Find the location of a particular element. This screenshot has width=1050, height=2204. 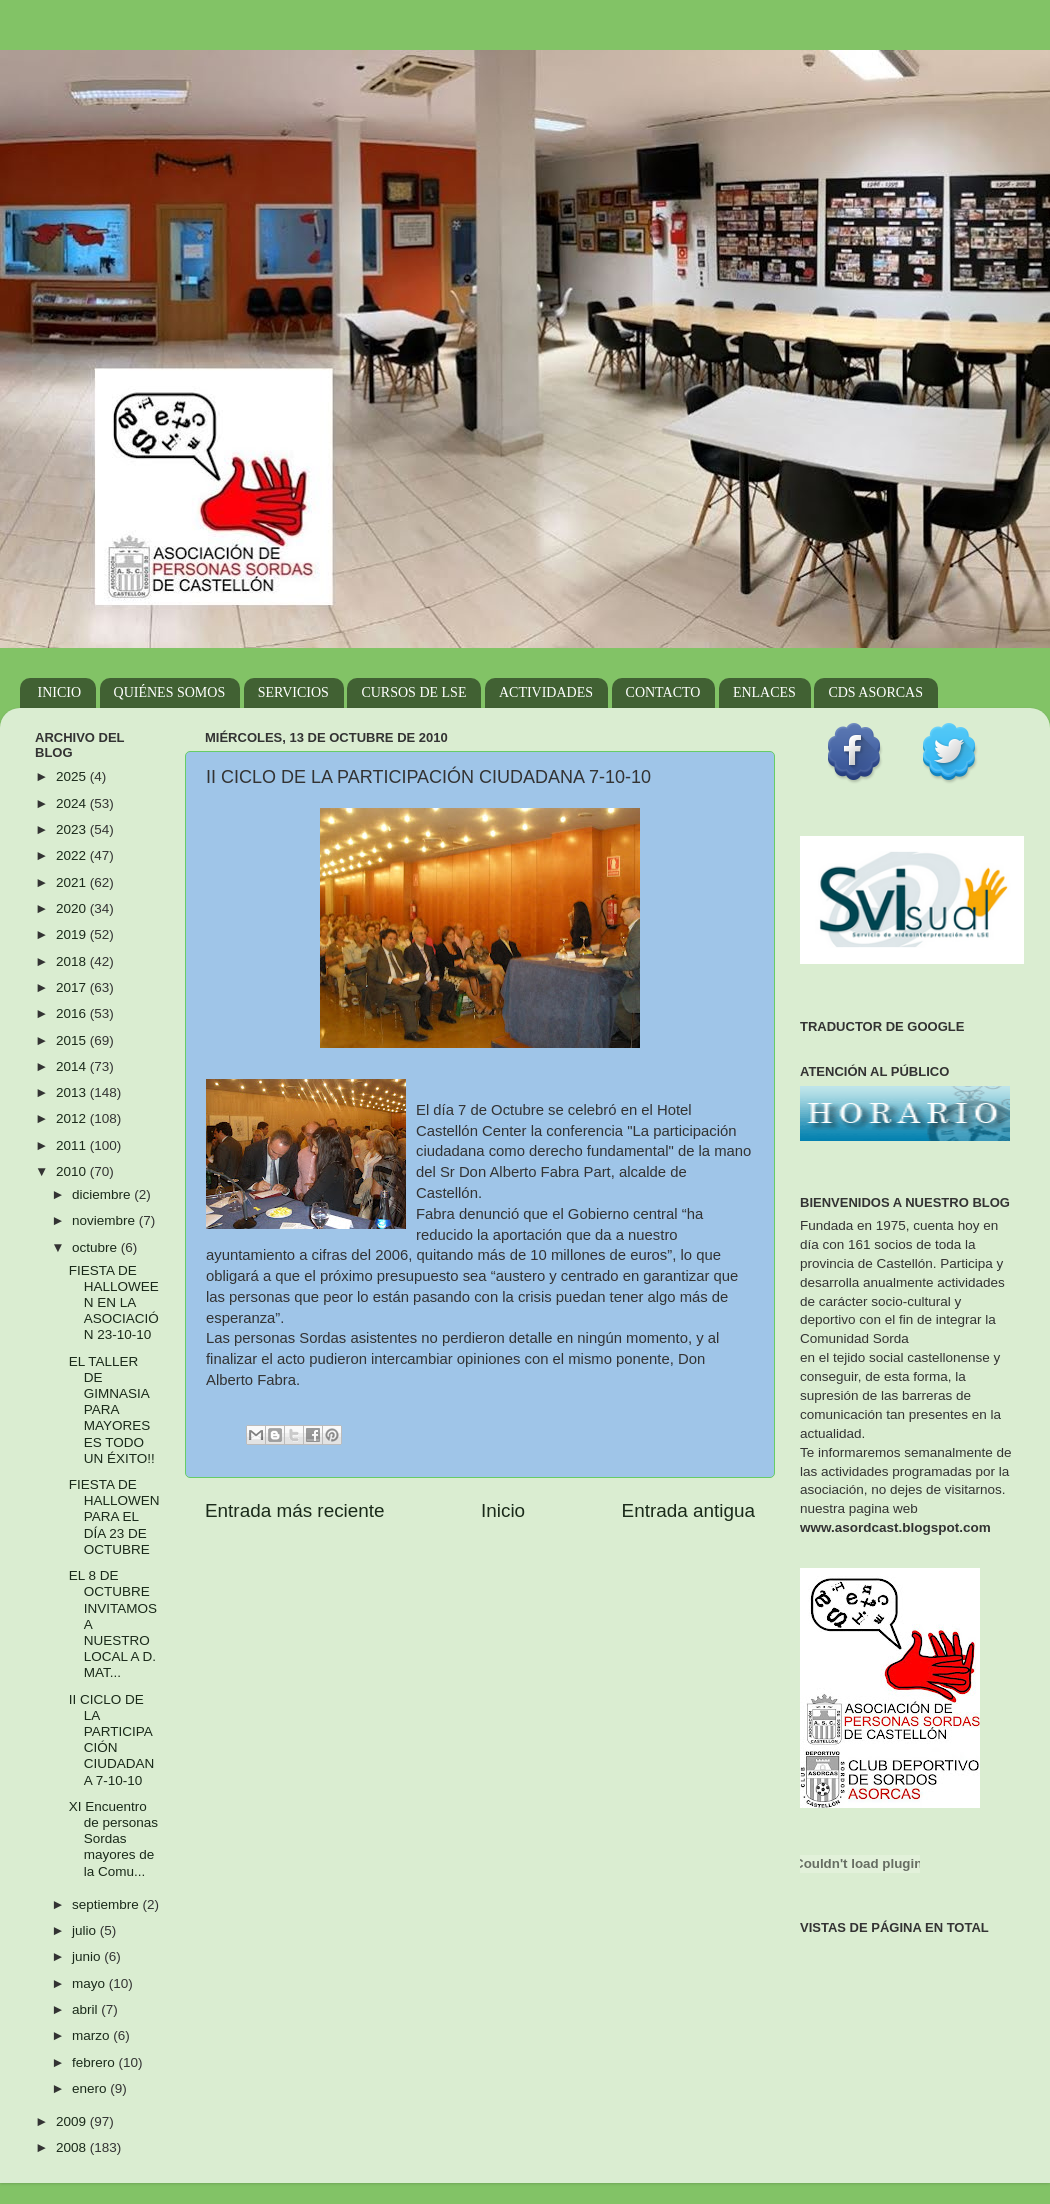

2019 is located at coordinates (73, 934).